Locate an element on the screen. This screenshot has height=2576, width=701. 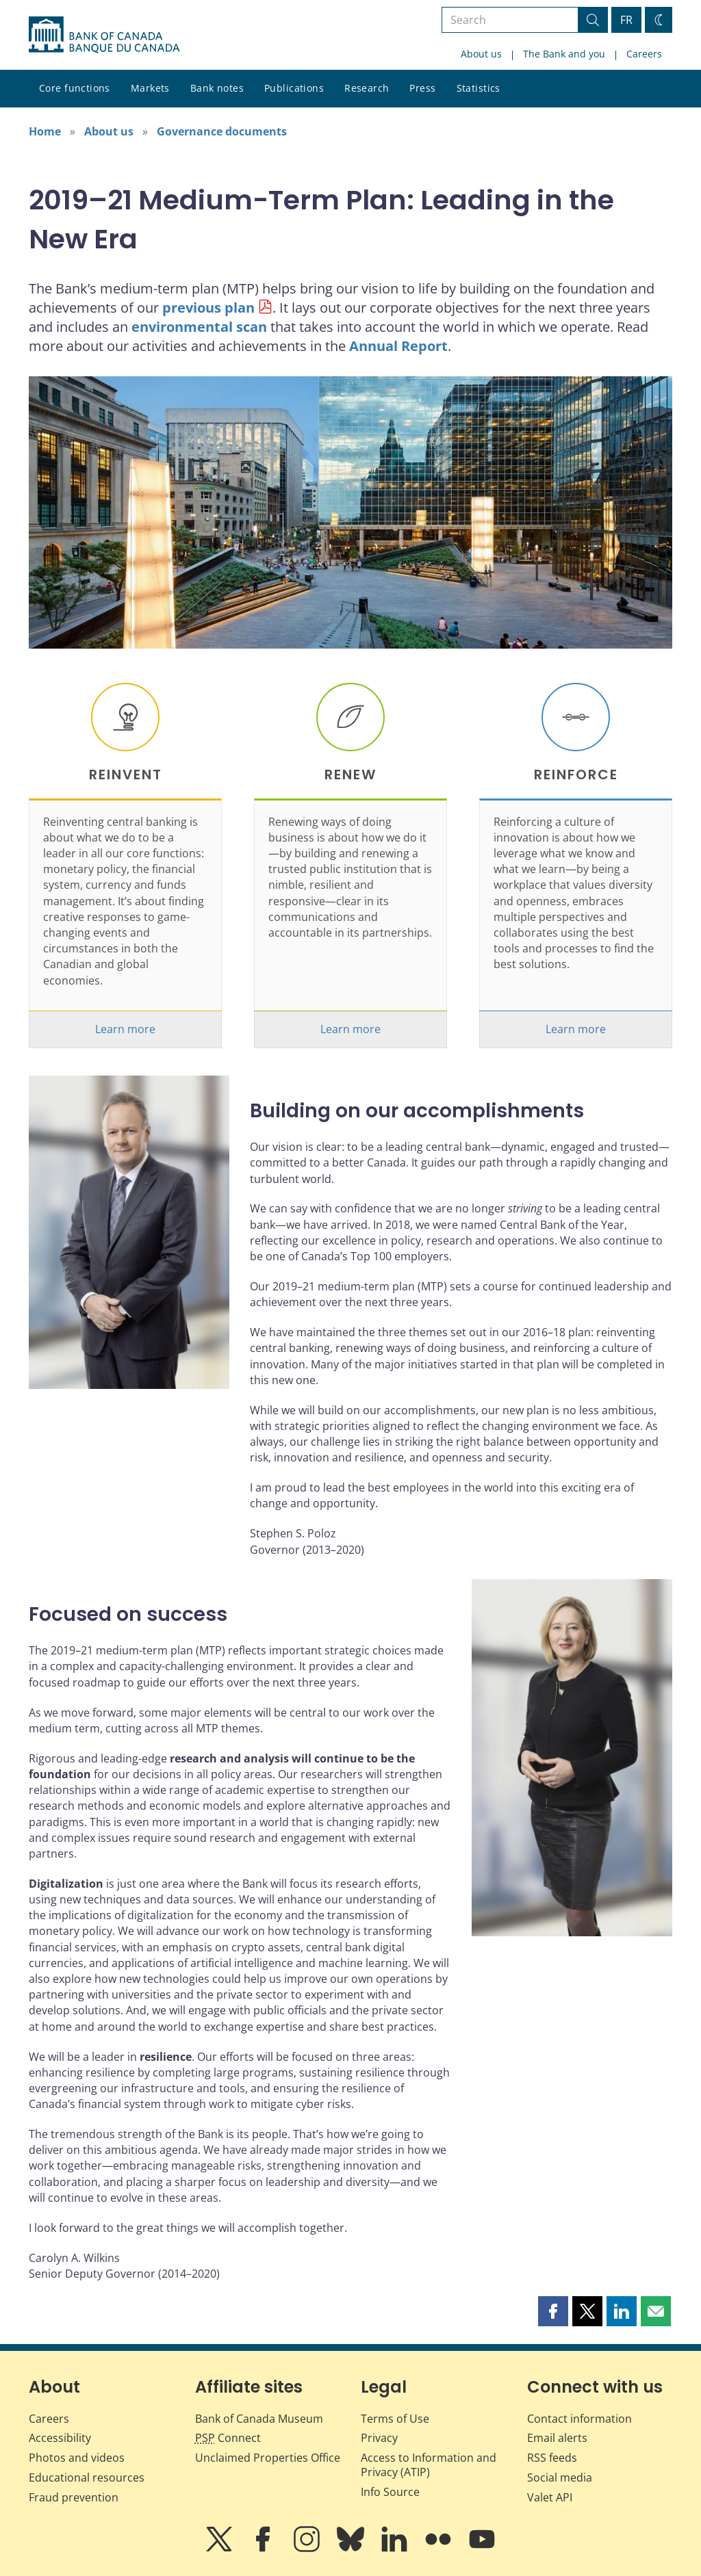
FR [basculez vers le français] is located at coordinates (626, 19).